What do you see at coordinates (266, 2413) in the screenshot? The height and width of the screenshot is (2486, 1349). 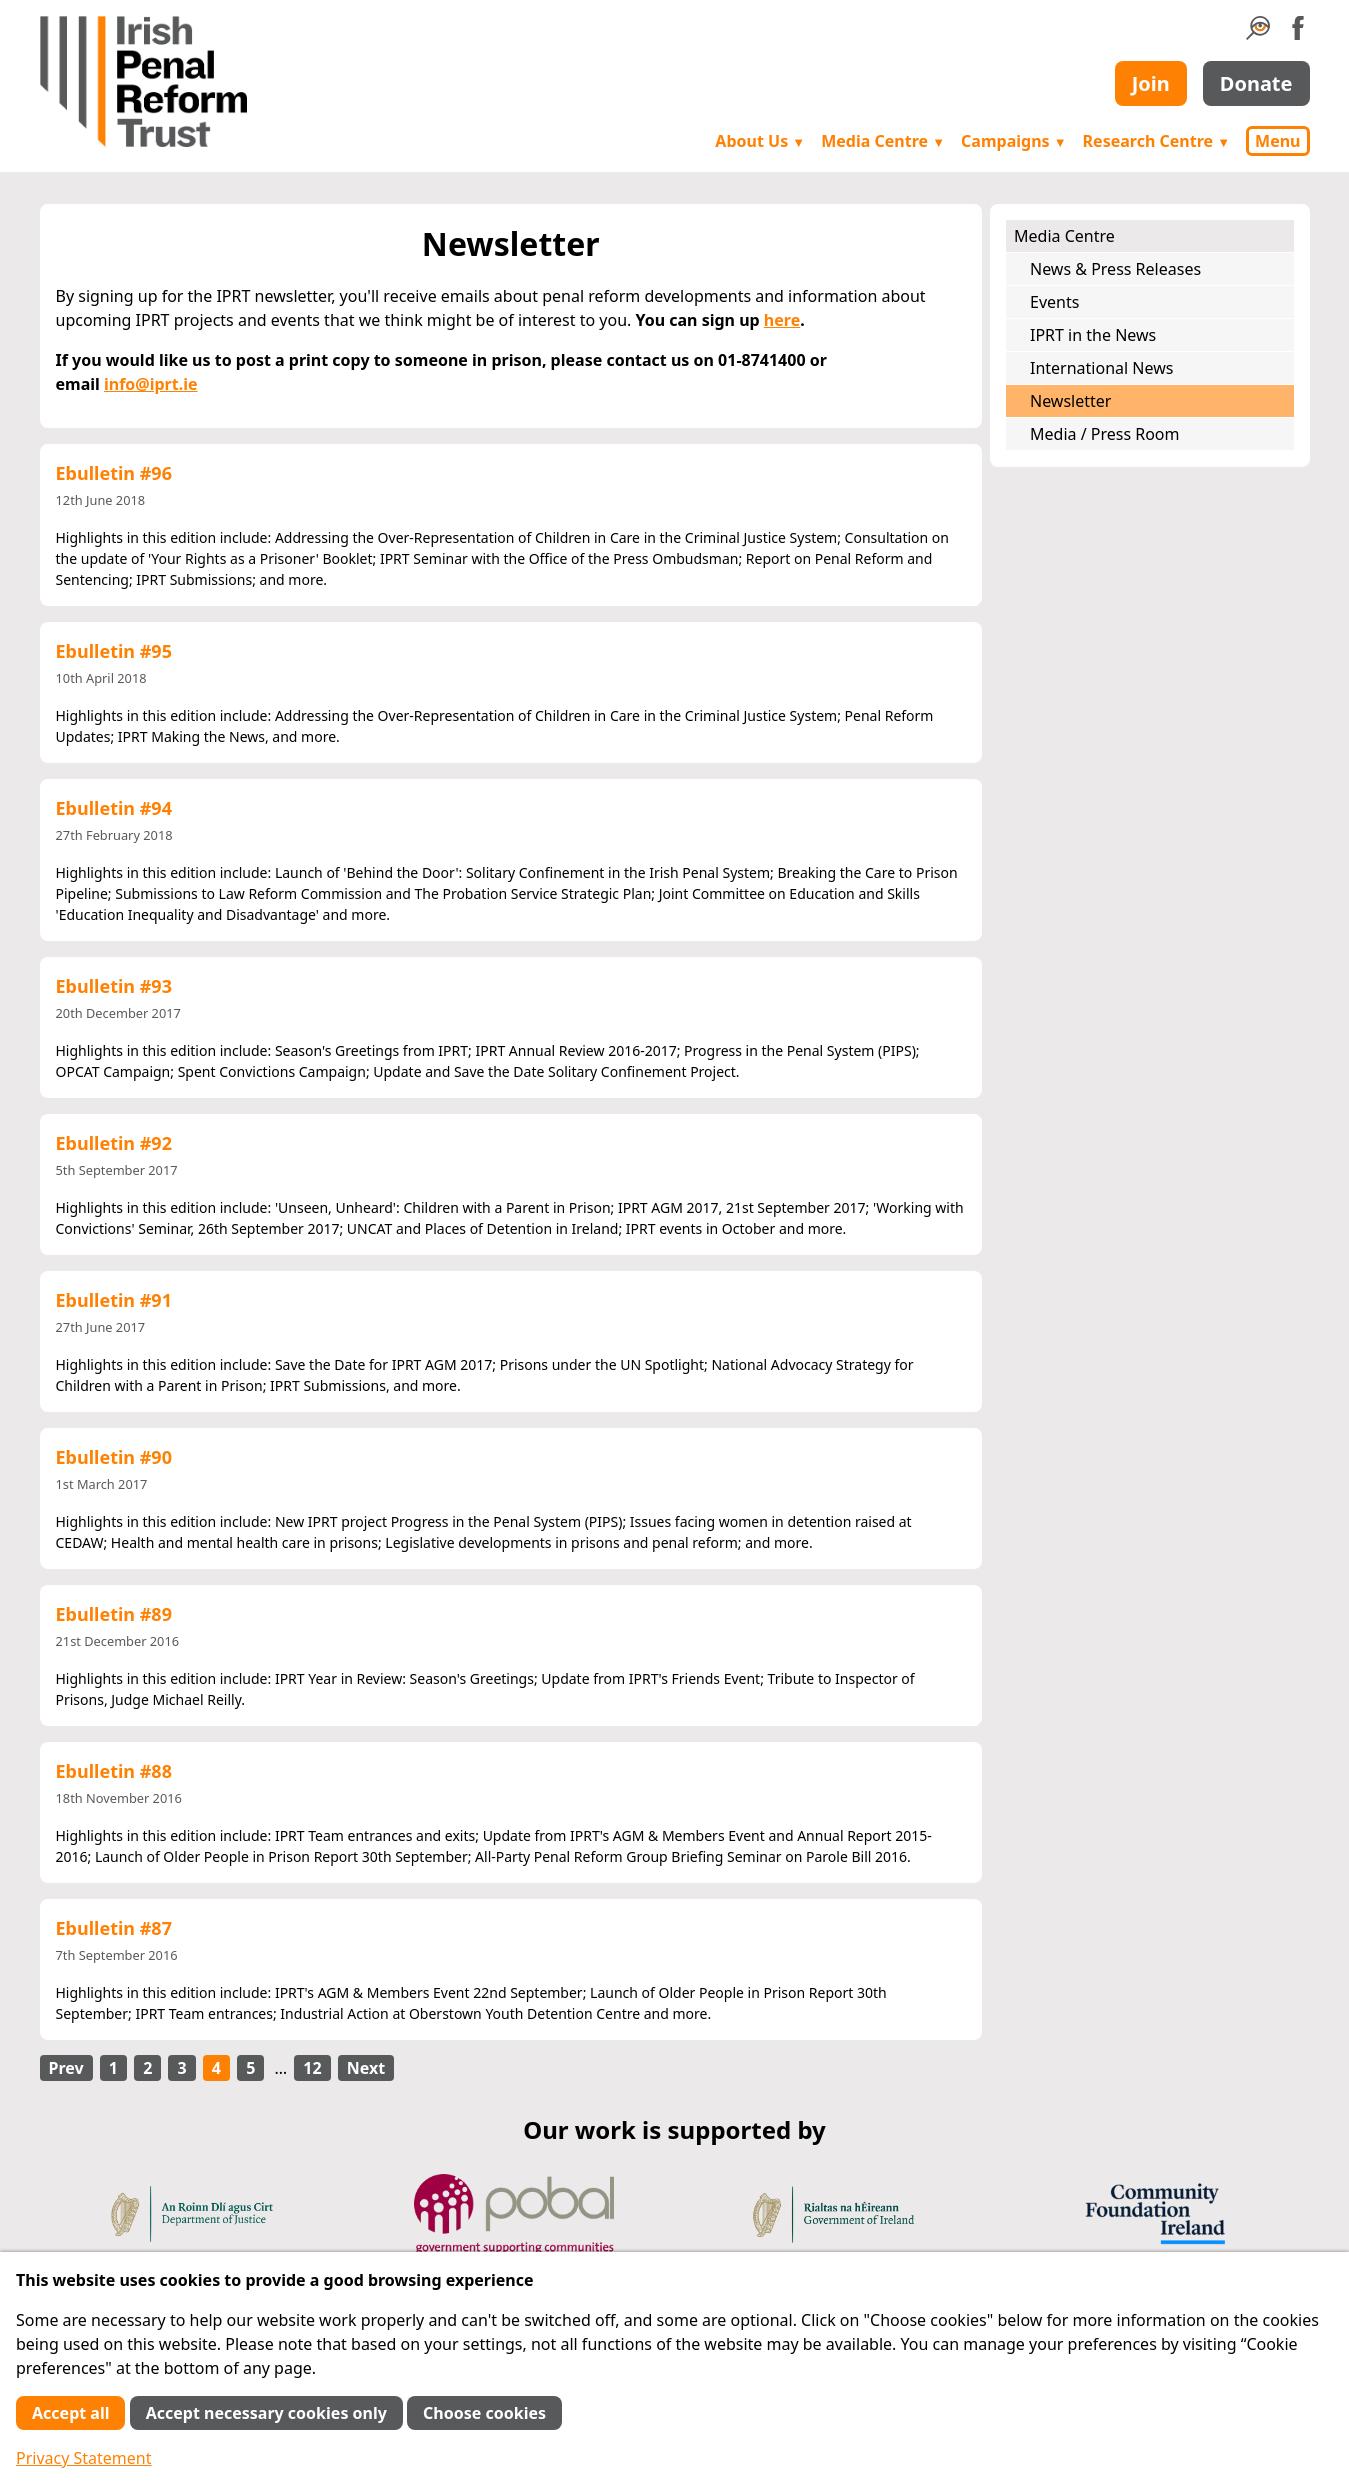 I see `Accept necessary cookies only` at bounding box center [266, 2413].